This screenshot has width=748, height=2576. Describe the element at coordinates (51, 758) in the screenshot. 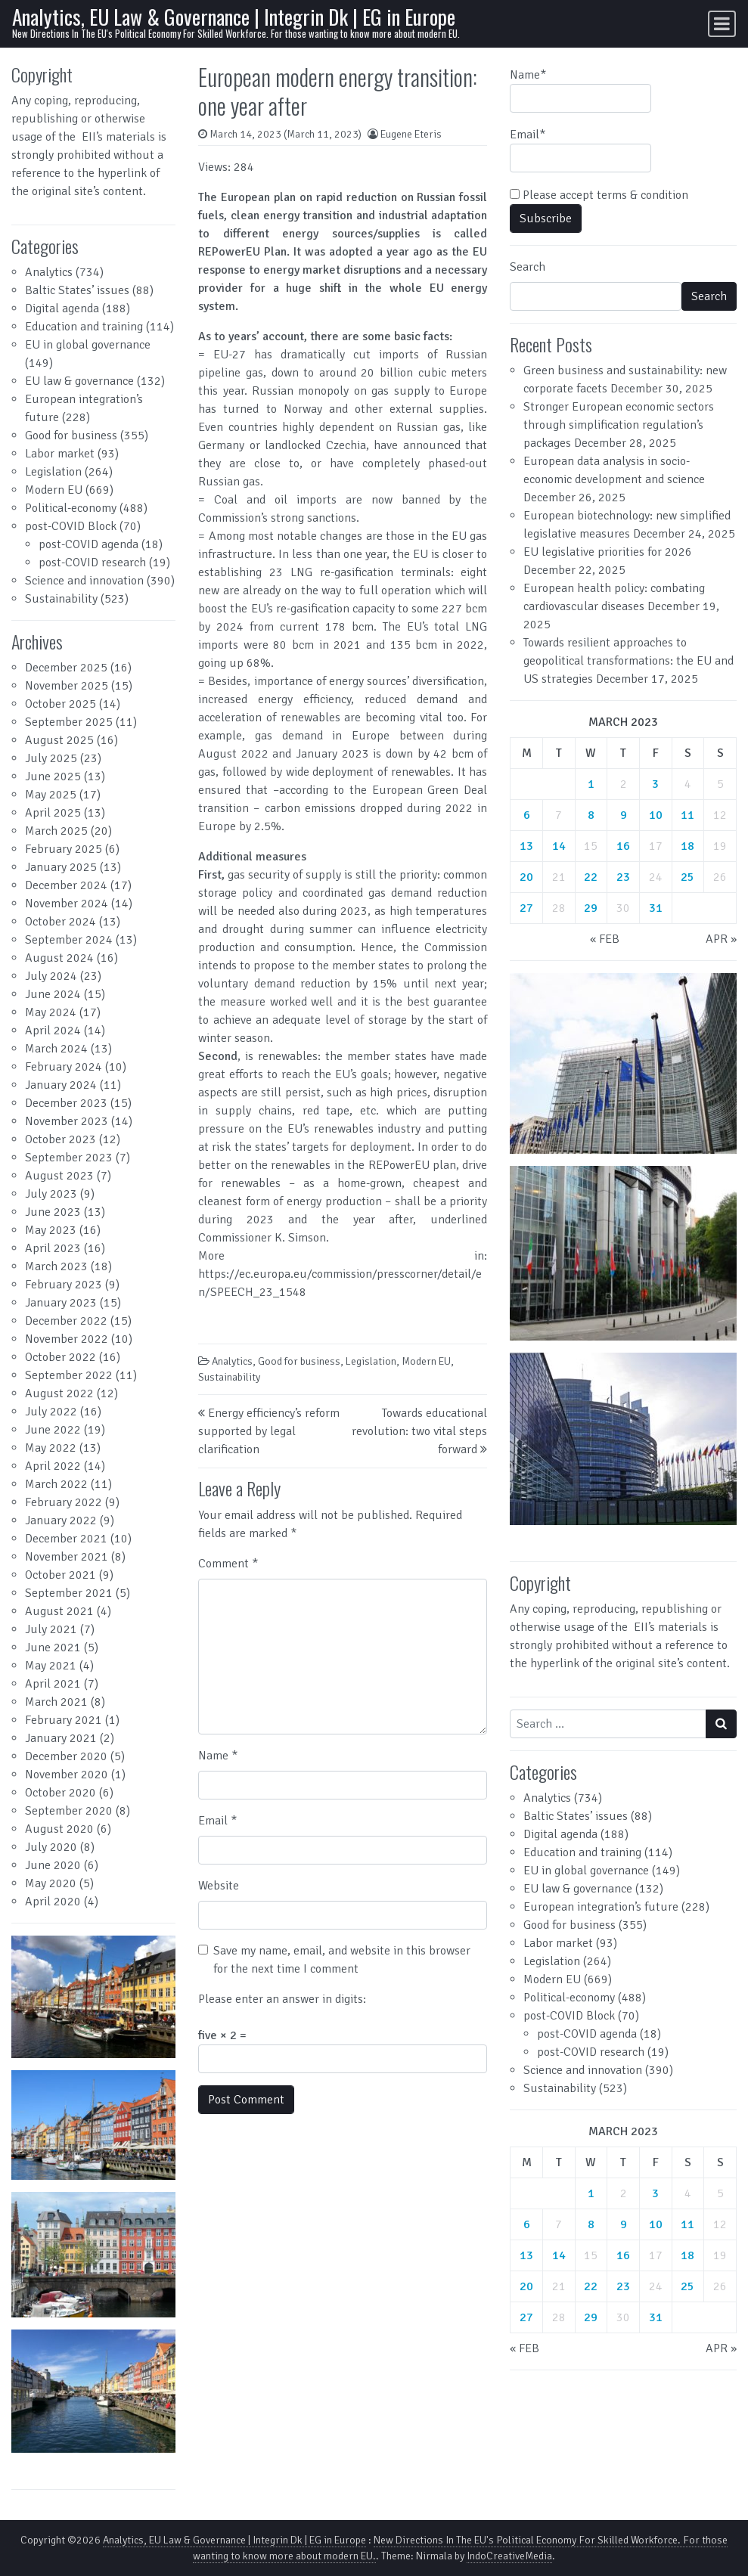

I see `July 2025` at that location.